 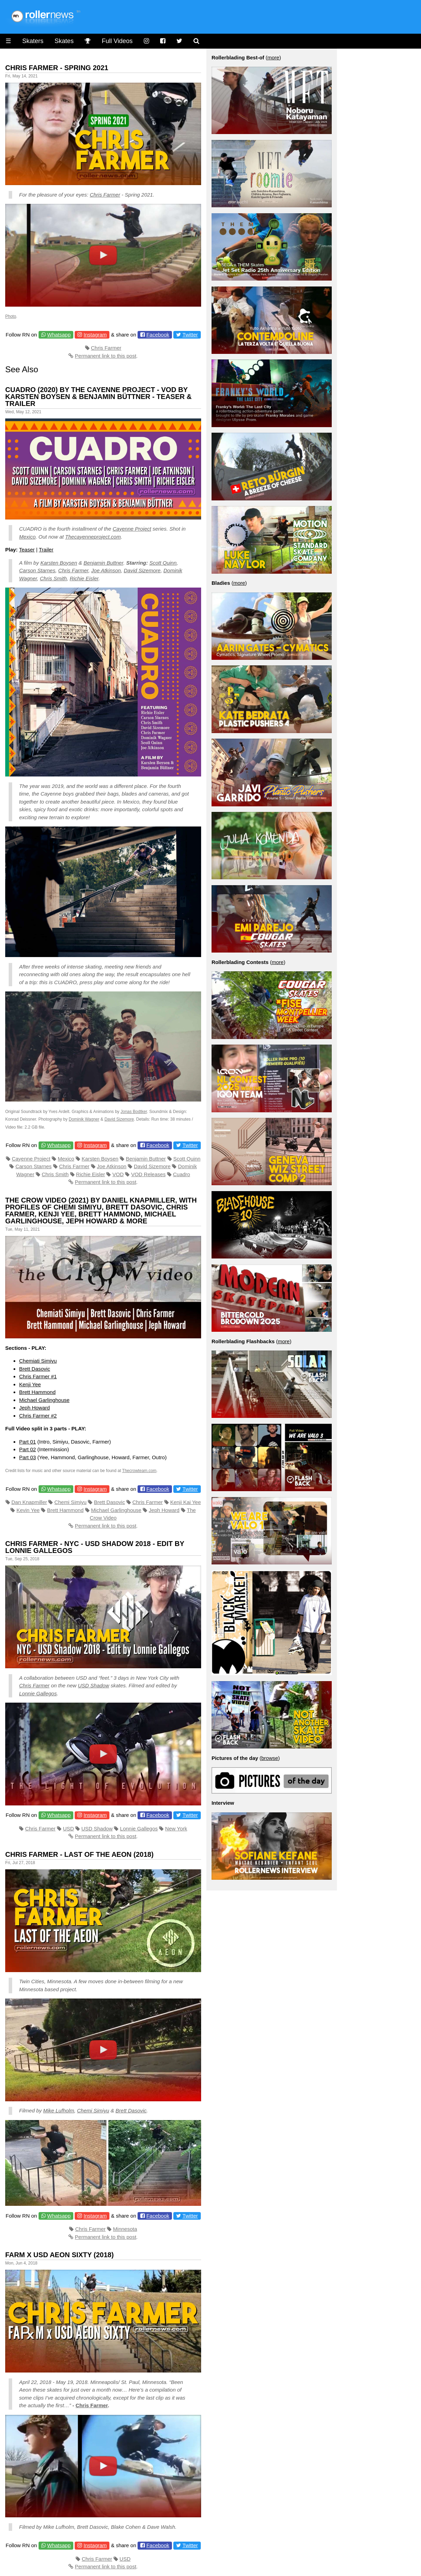 What do you see at coordinates (28, 1510) in the screenshot?
I see `Kevin Yee` at bounding box center [28, 1510].